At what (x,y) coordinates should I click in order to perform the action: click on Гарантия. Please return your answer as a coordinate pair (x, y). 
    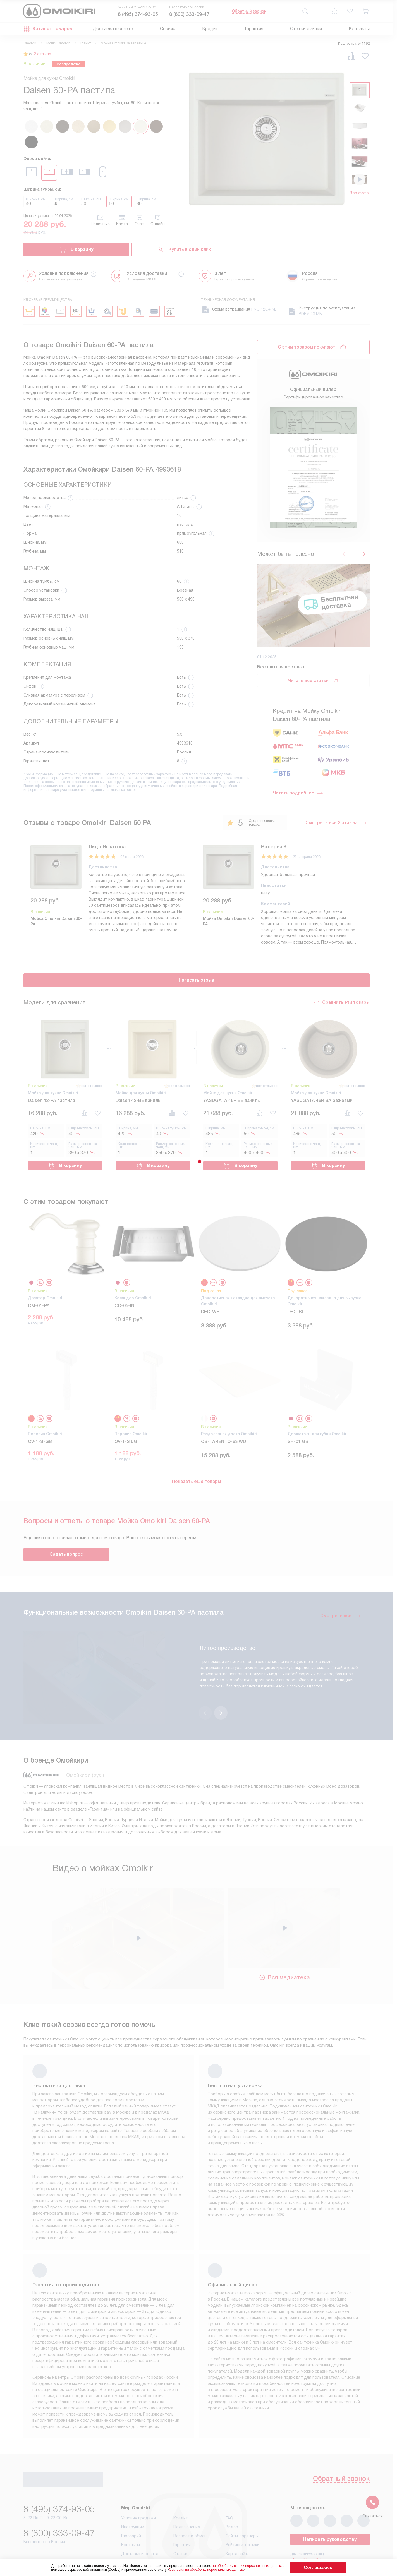
    Looking at the image, I should click on (254, 28).